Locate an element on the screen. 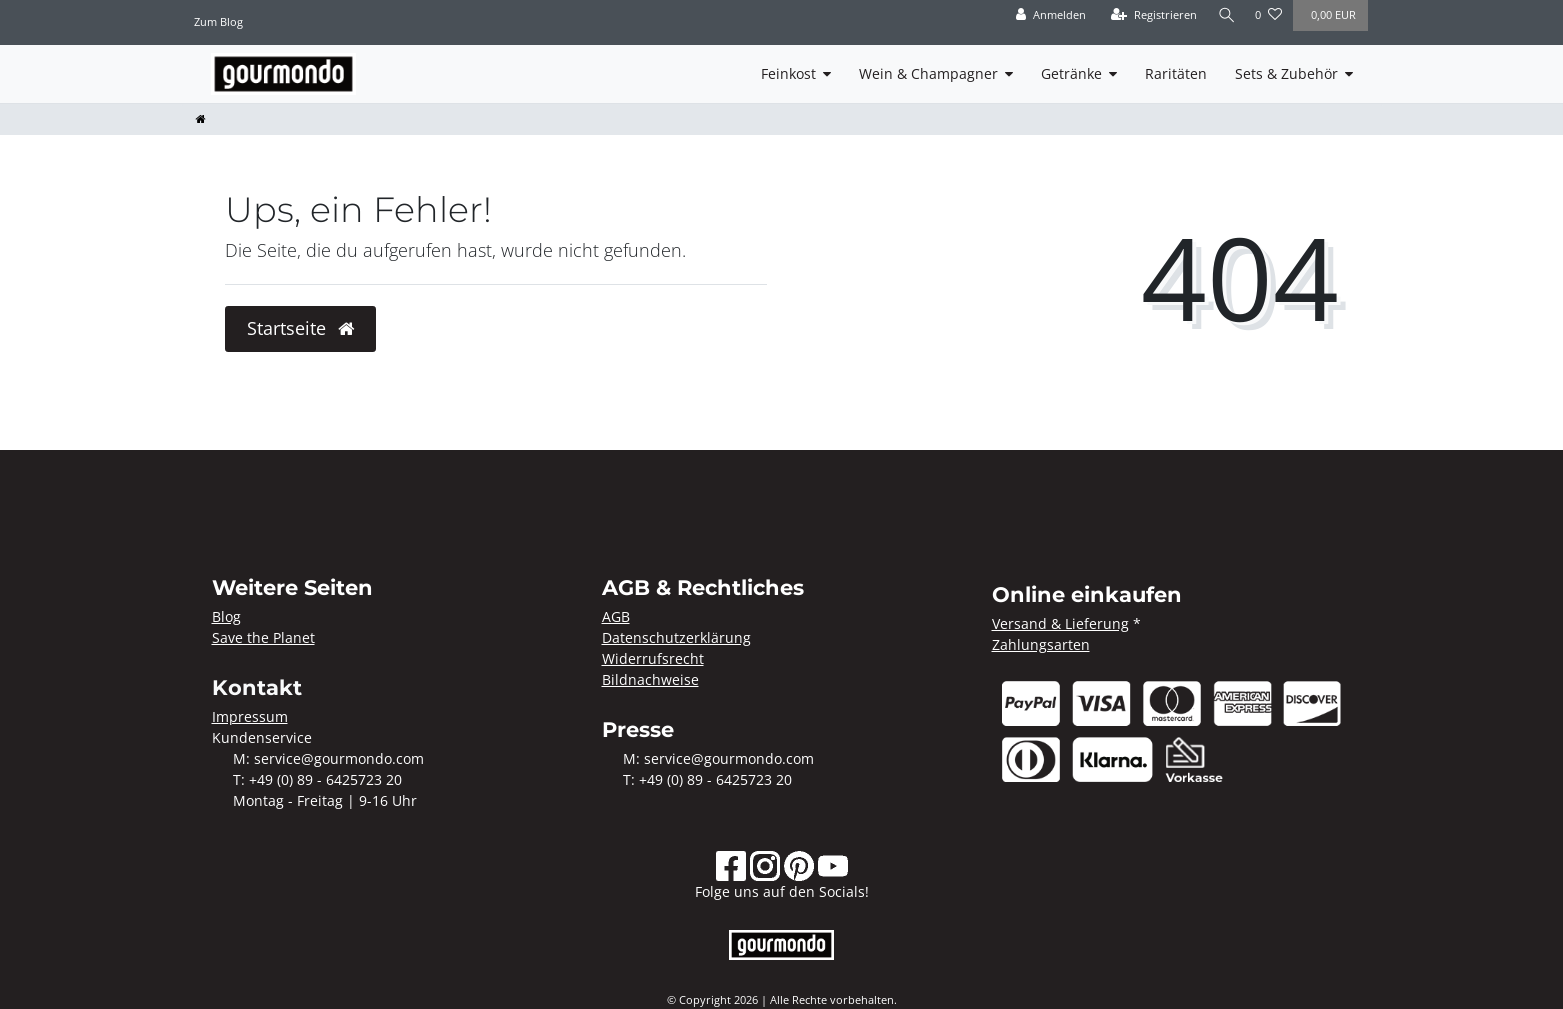 The height and width of the screenshot is (1009, 1563). [Anmelden] is located at coordinates (1048, 15).